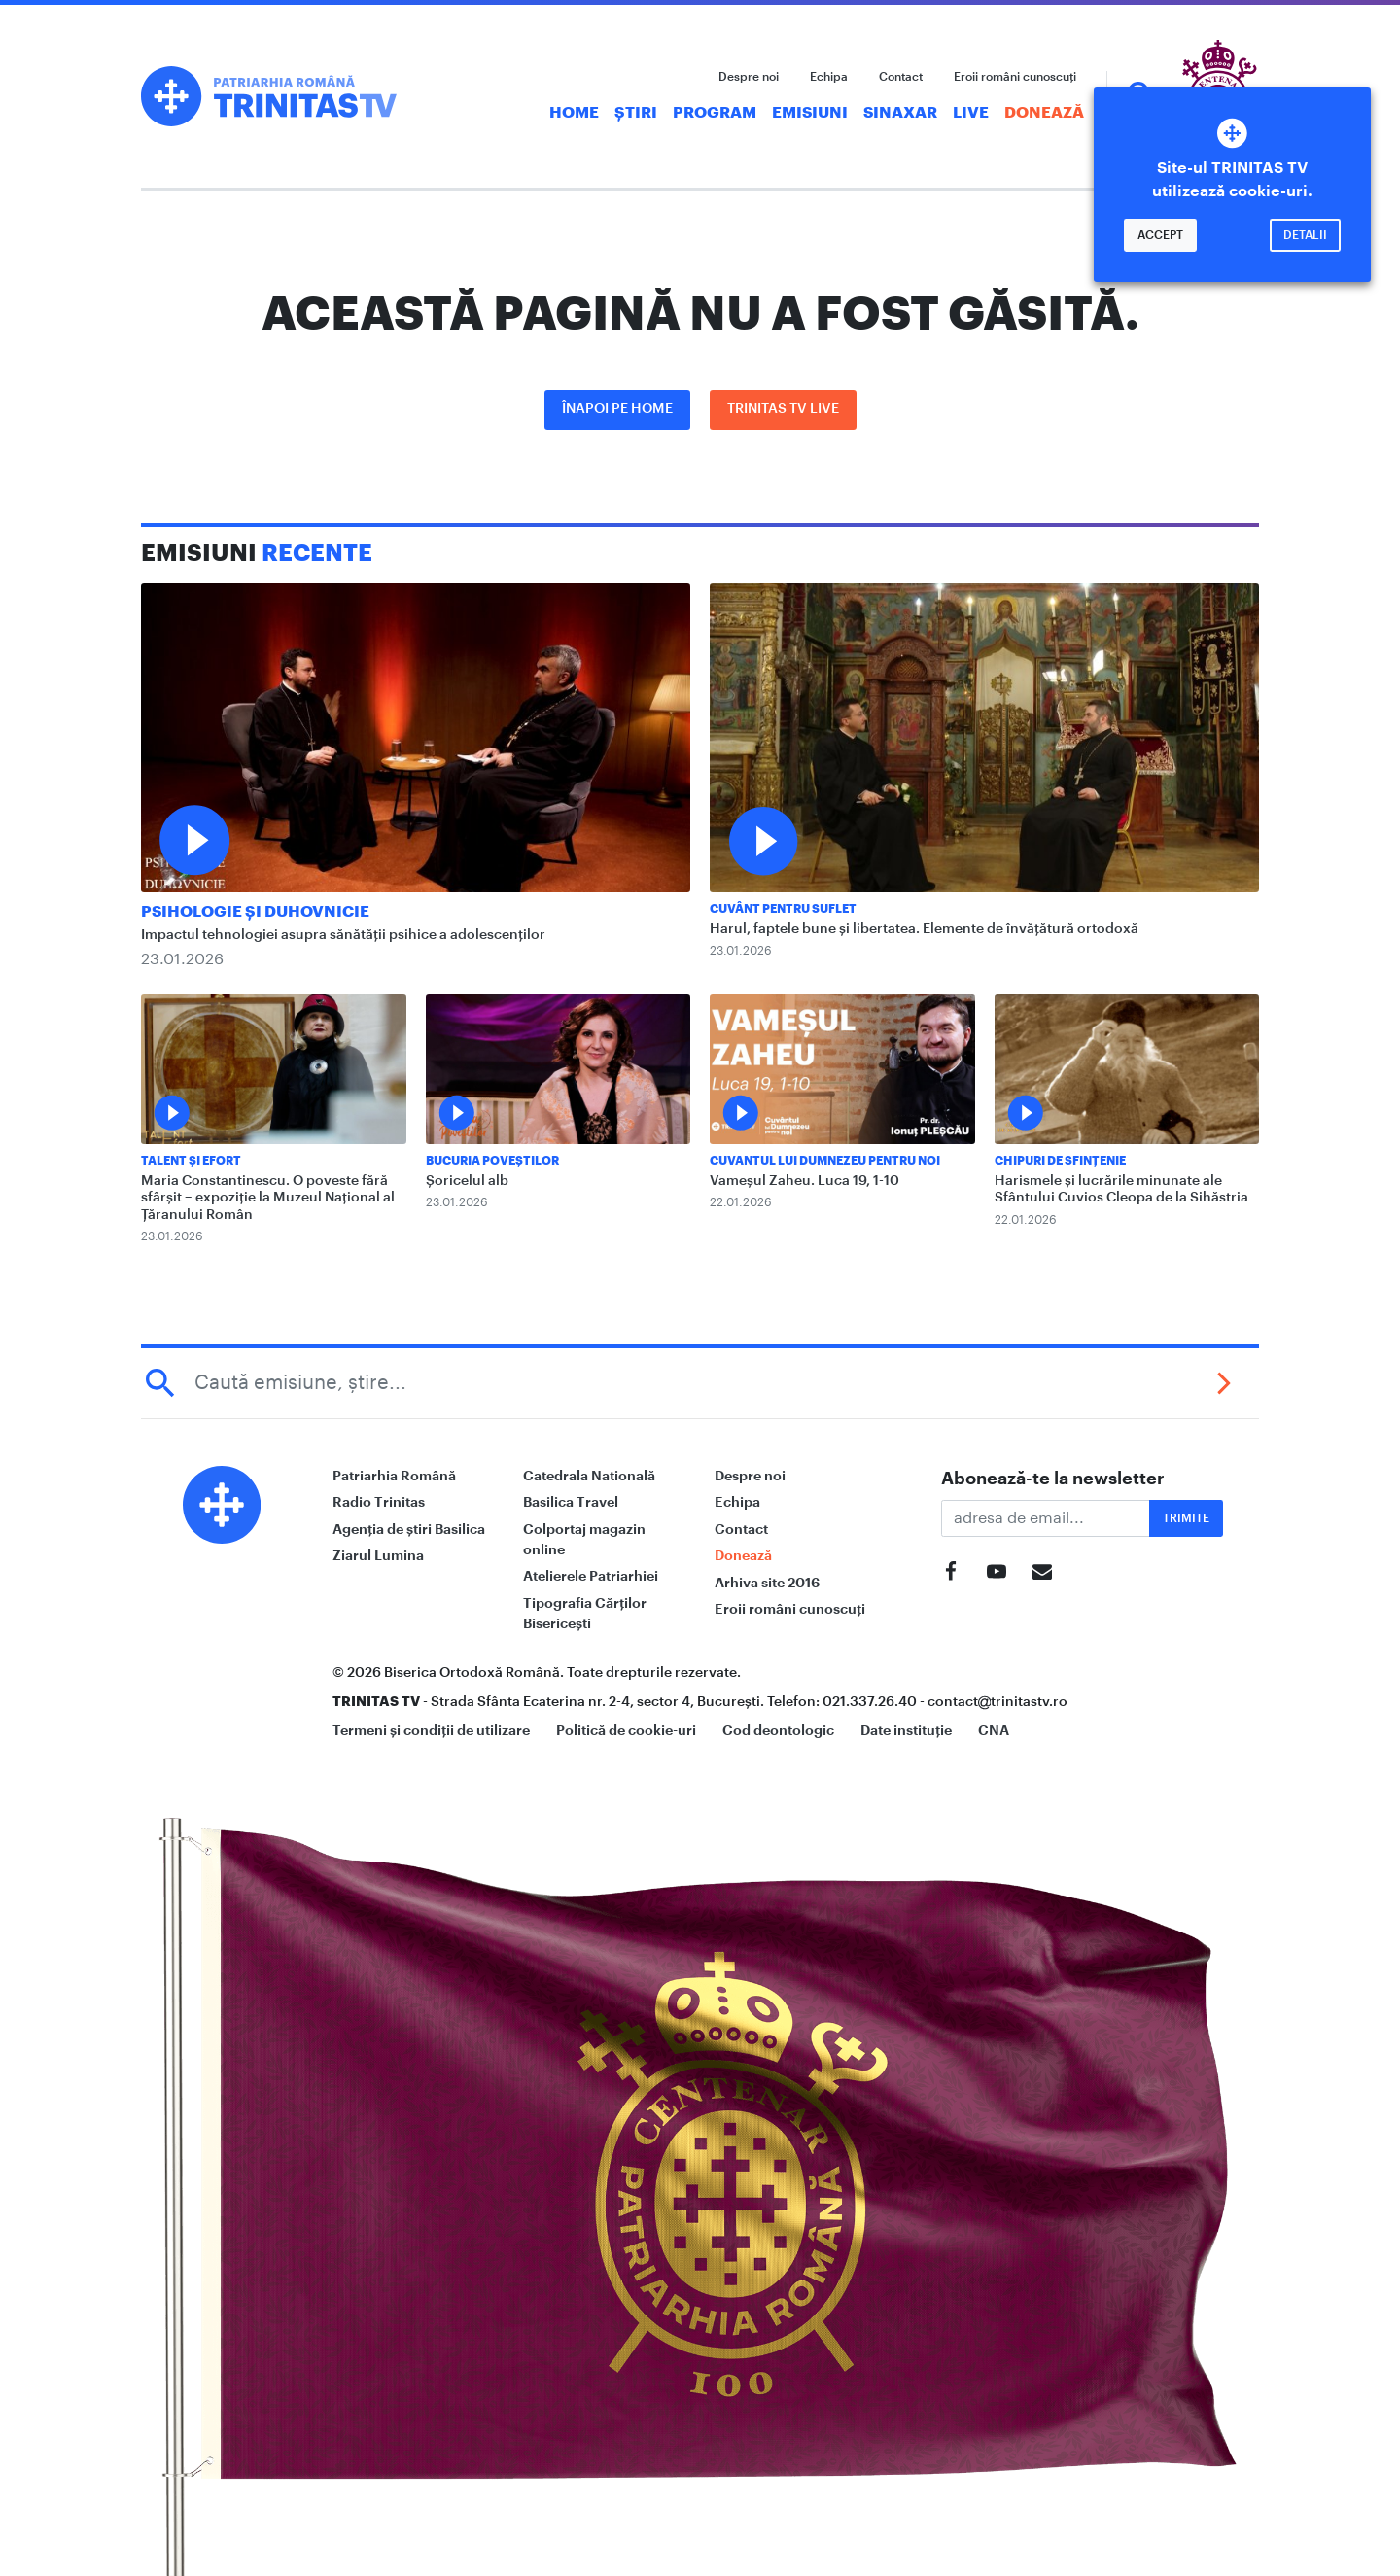  Describe the element at coordinates (408, 1529) in the screenshot. I see `Agenția de știri Basilica` at that location.